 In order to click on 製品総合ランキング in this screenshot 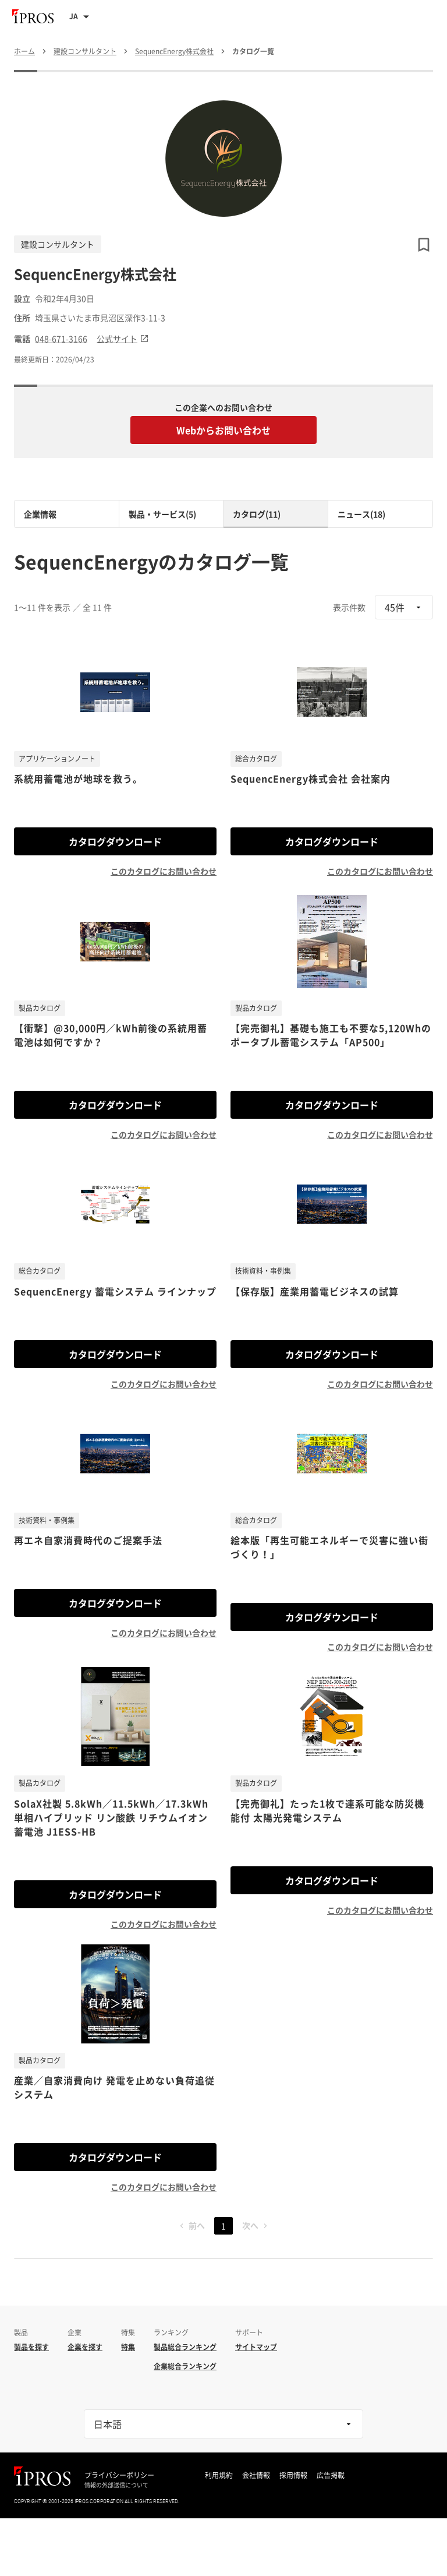, I will do `click(185, 2347)`.